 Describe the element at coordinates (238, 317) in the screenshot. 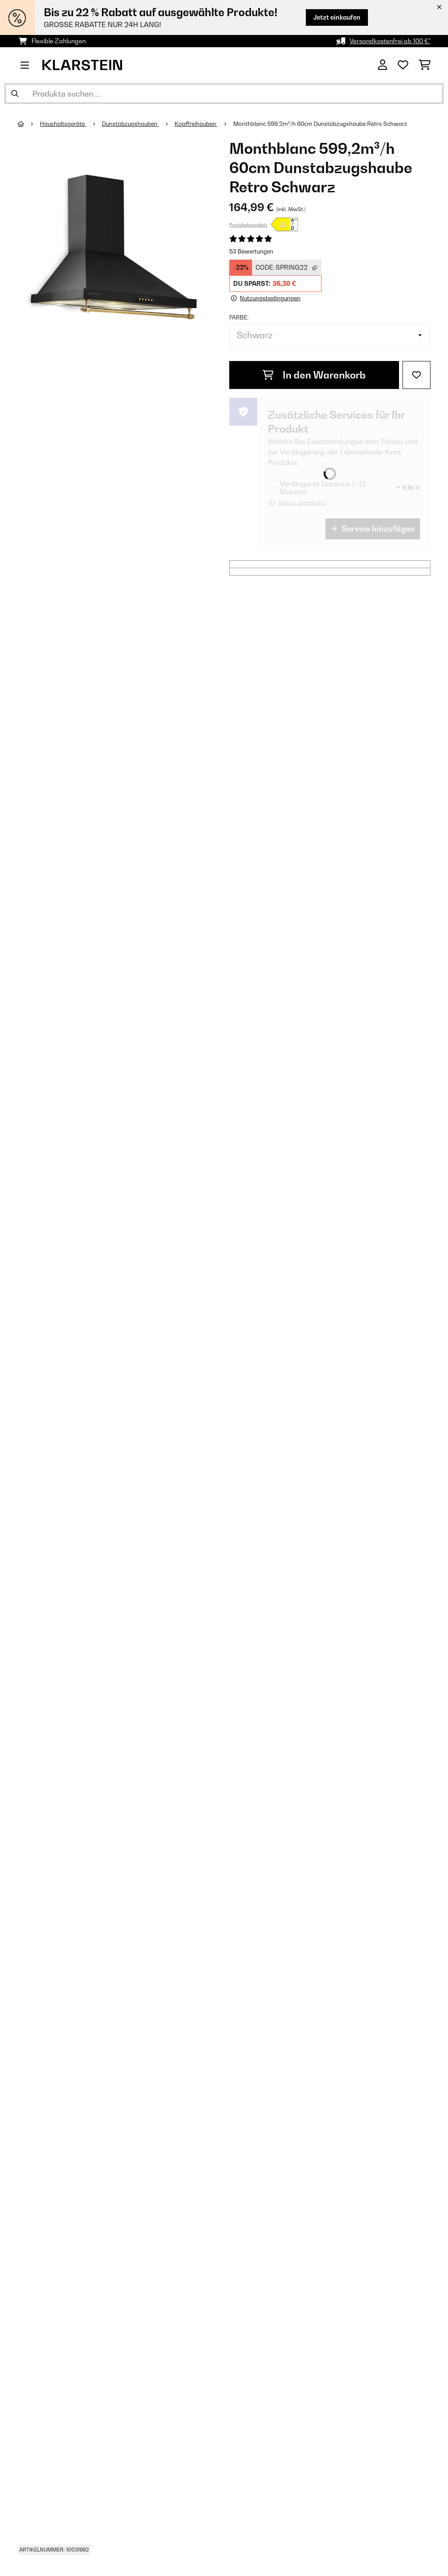

I see `Farbe:` at that location.